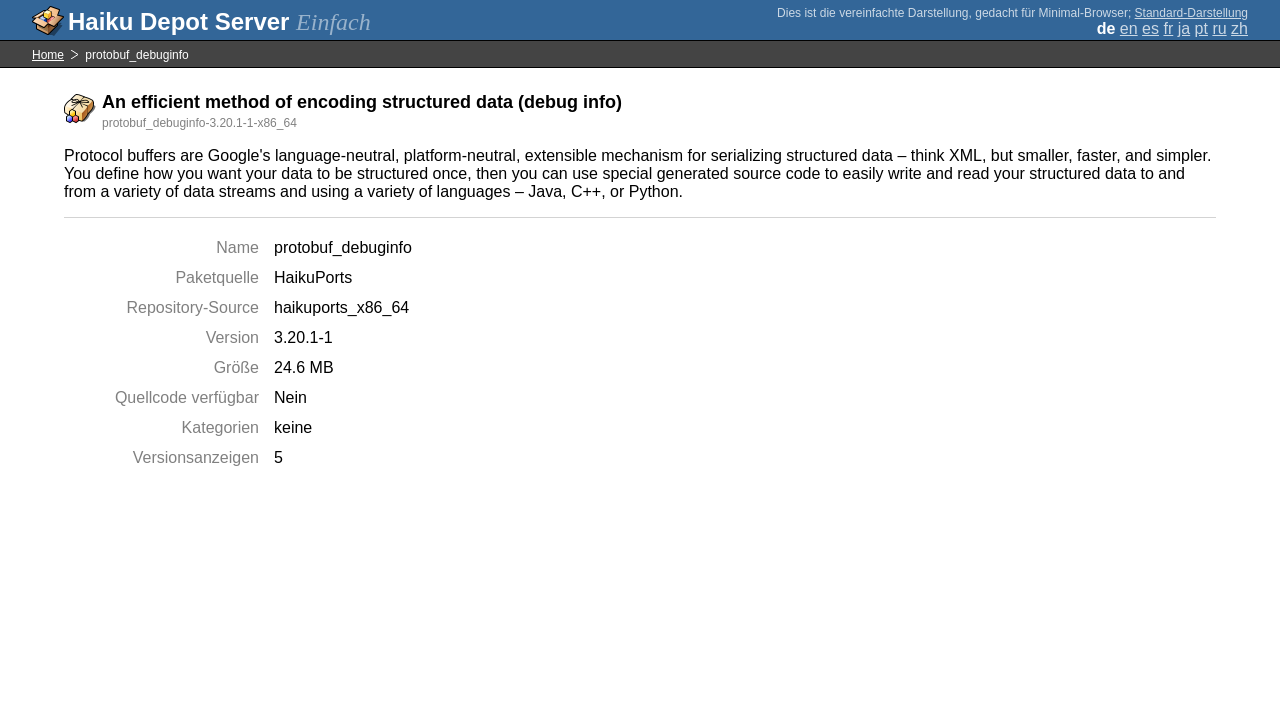 The width and height of the screenshot is (1280, 720). What do you see at coordinates (1150, 28) in the screenshot?
I see `es` at bounding box center [1150, 28].